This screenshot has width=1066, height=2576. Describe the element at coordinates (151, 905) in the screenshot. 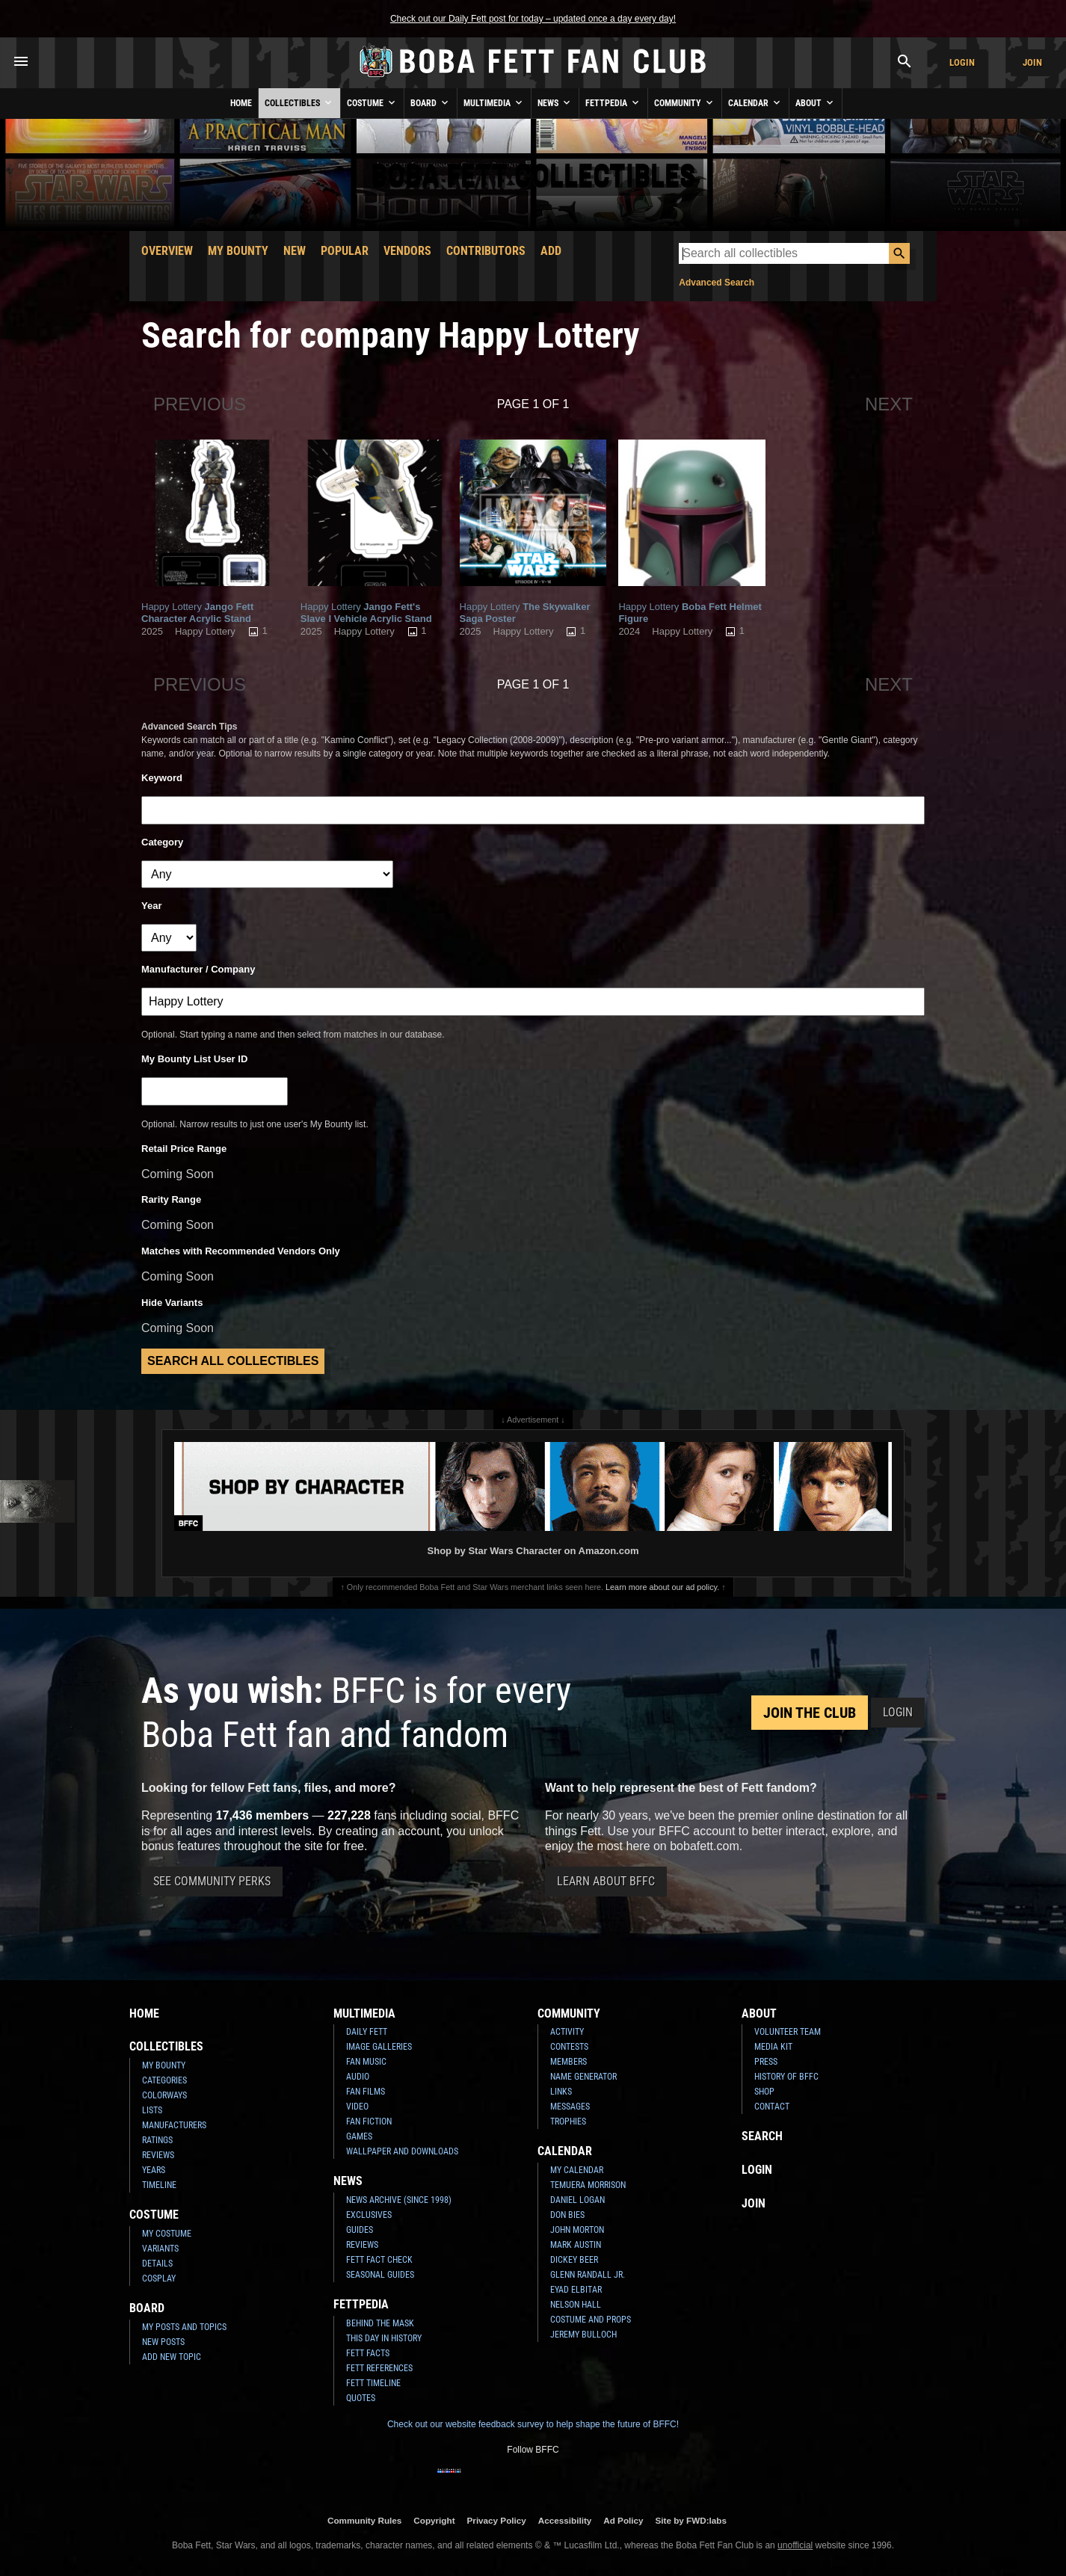

I see `Year` at that location.